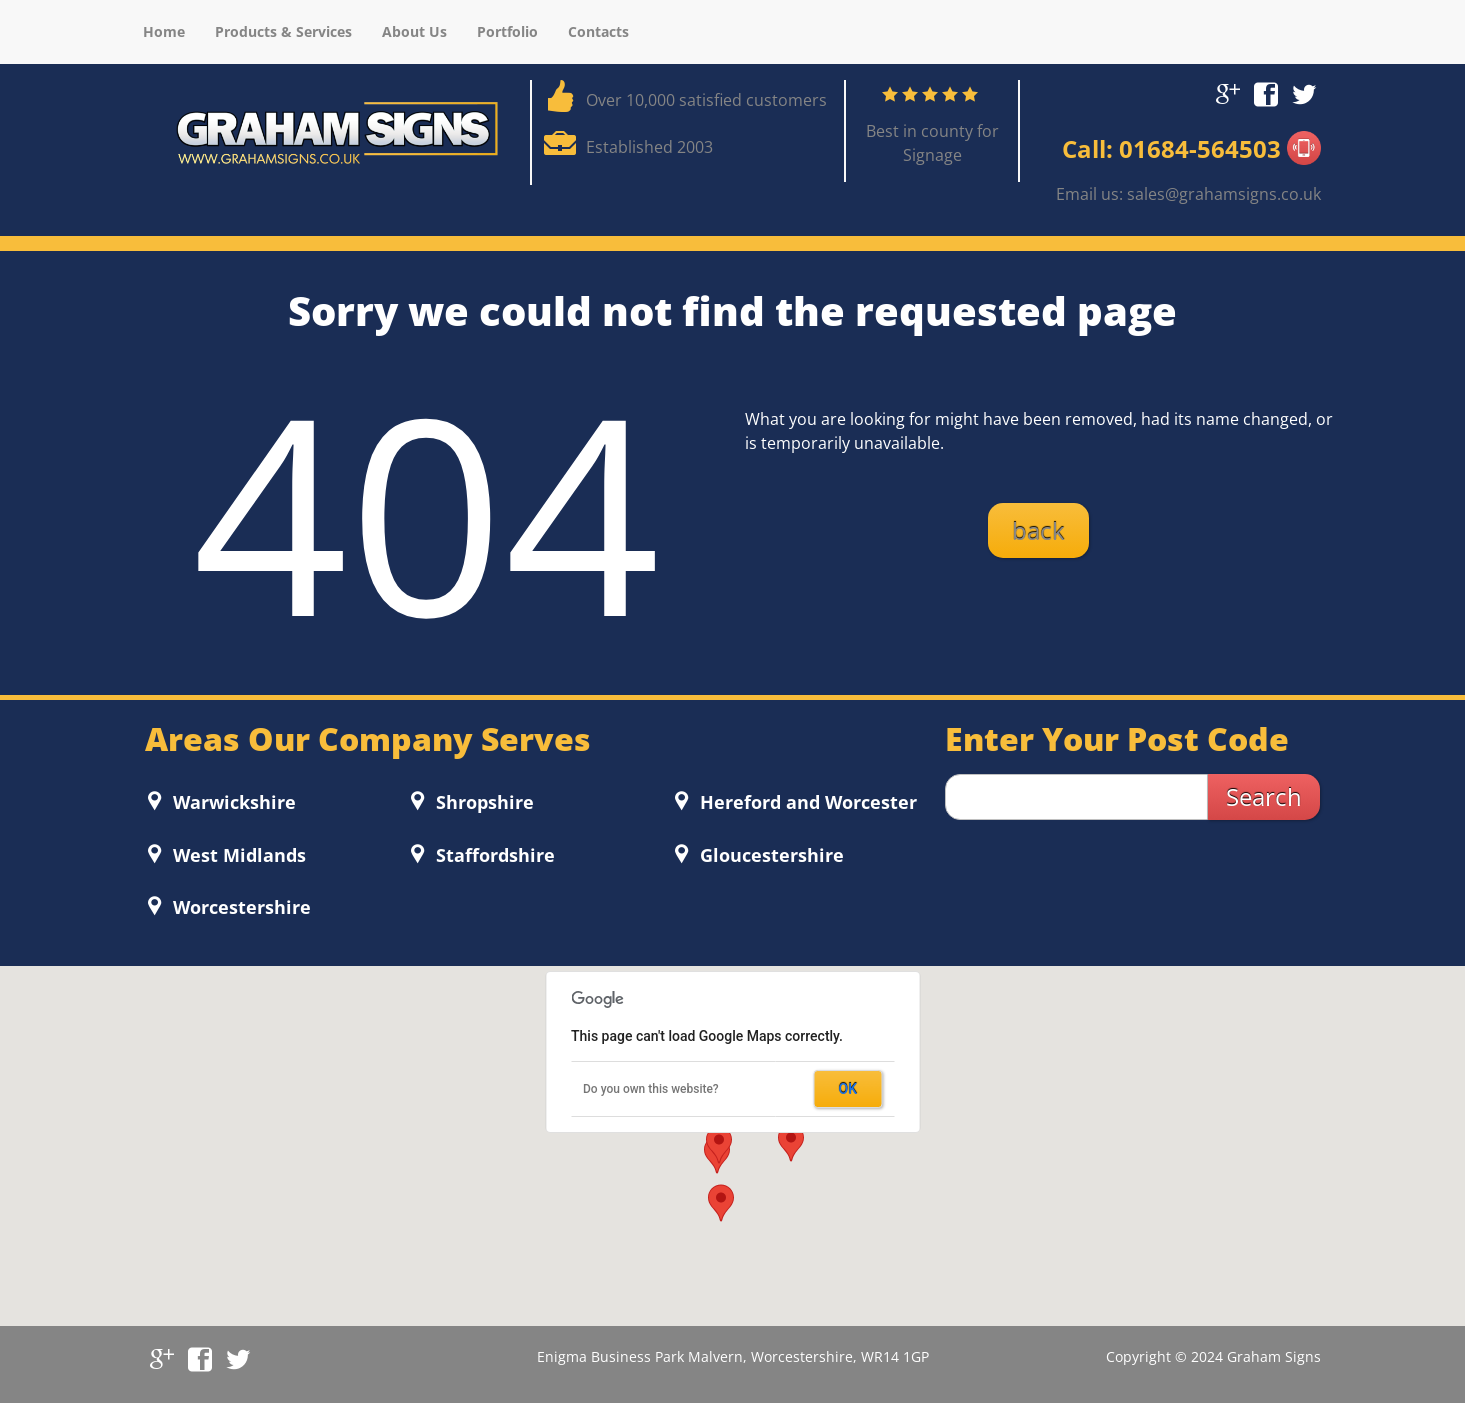  What do you see at coordinates (164, 31) in the screenshot?
I see `Home [menuitem]` at bounding box center [164, 31].